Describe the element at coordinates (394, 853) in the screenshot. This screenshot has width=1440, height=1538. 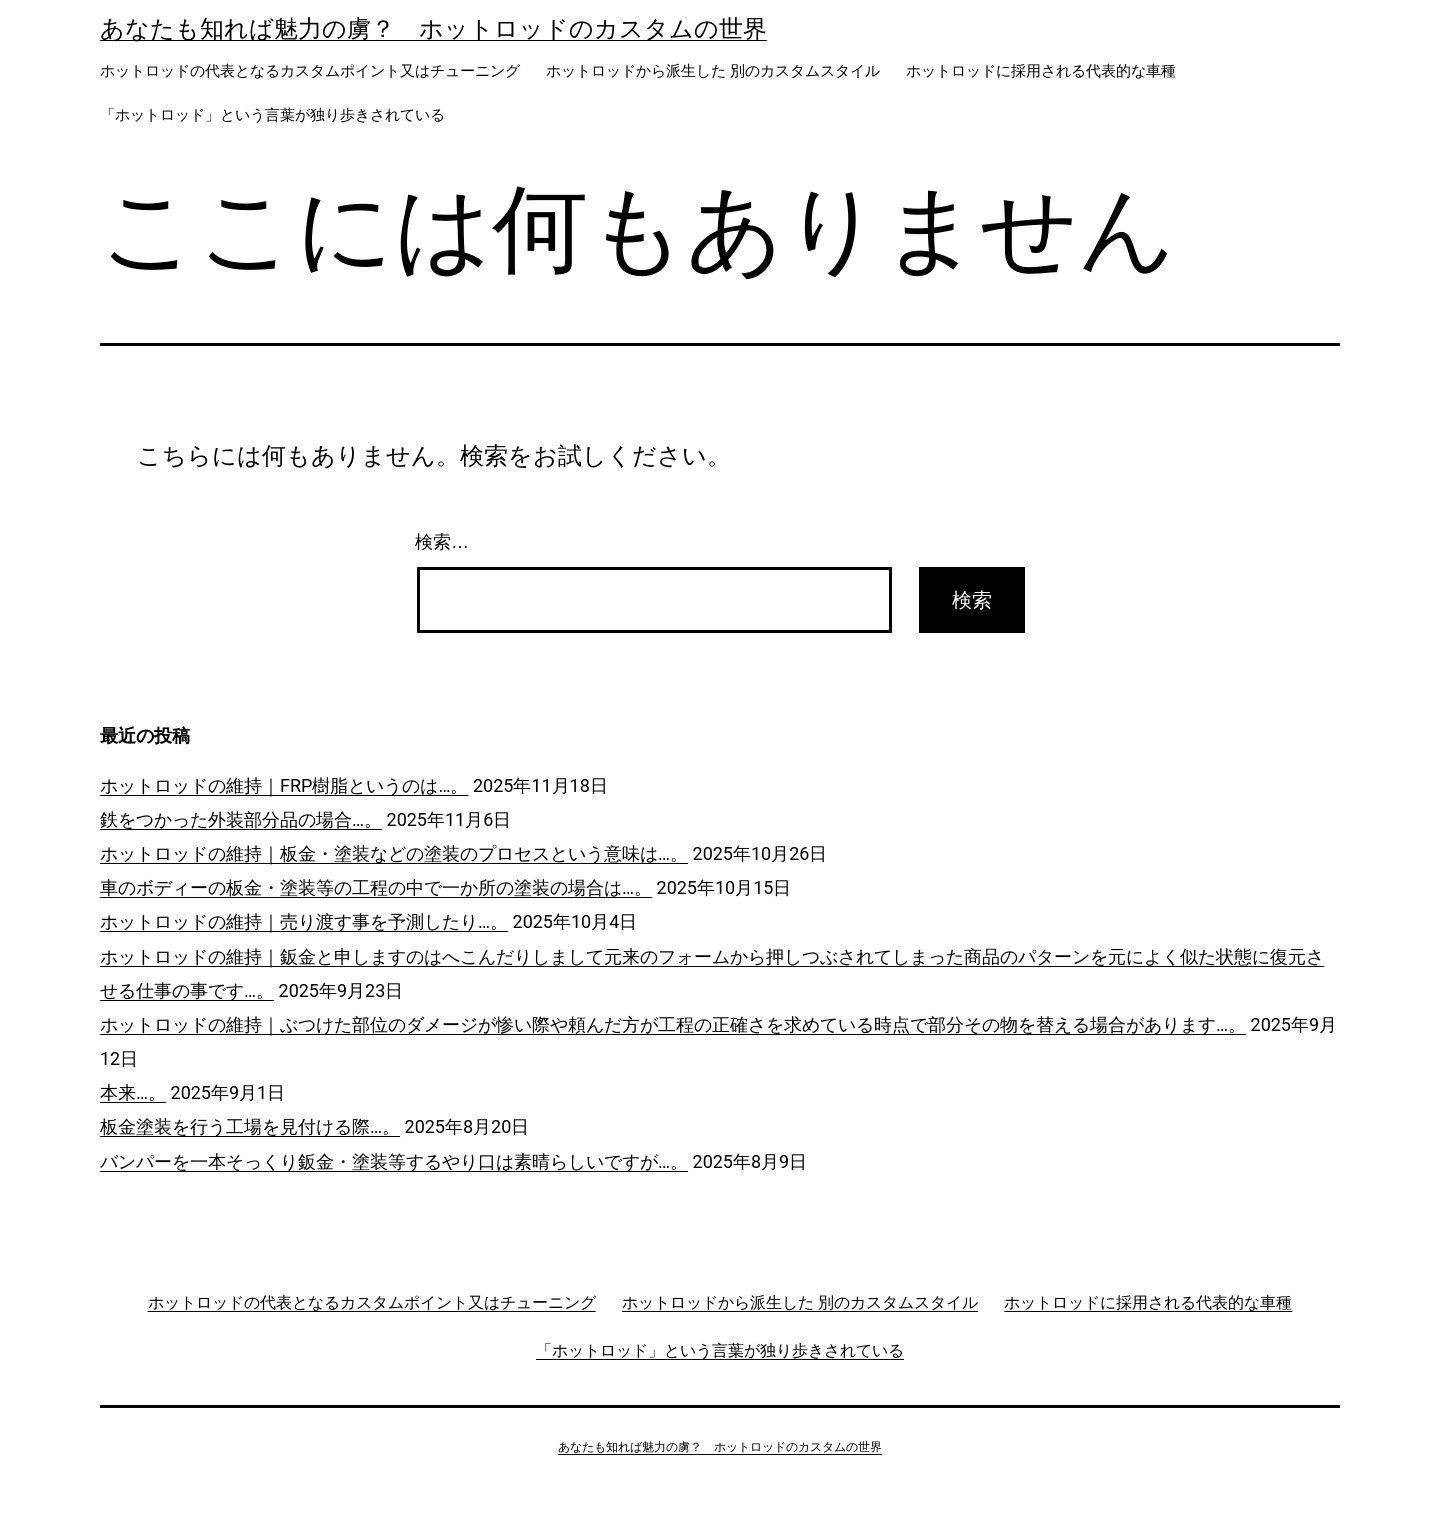
I see `ホットロッドの維持｜板金・塗装などの塗装のプロセスという意味は…。` at that location.